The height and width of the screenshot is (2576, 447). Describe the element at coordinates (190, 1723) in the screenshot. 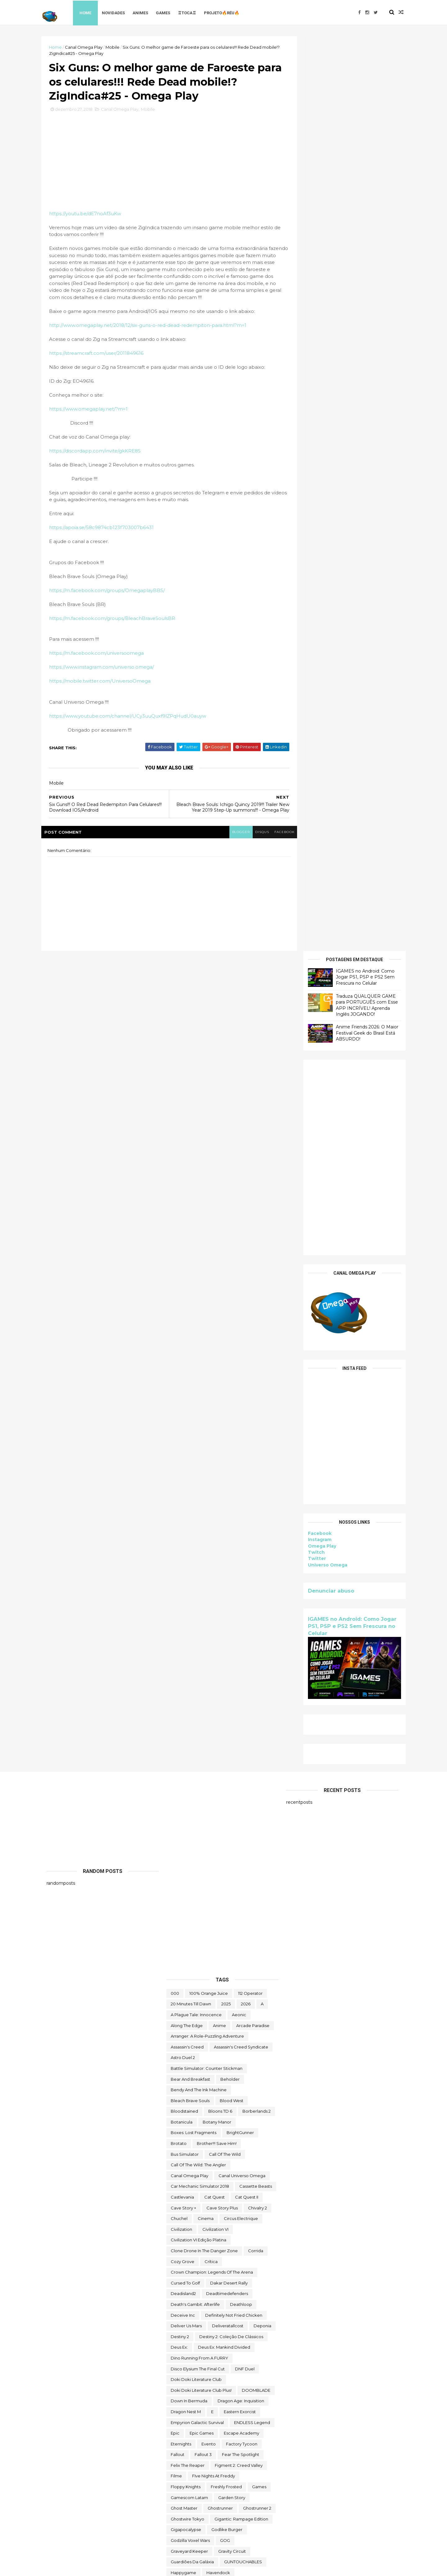

I see `Godzilla Voxel Wars` at that location.